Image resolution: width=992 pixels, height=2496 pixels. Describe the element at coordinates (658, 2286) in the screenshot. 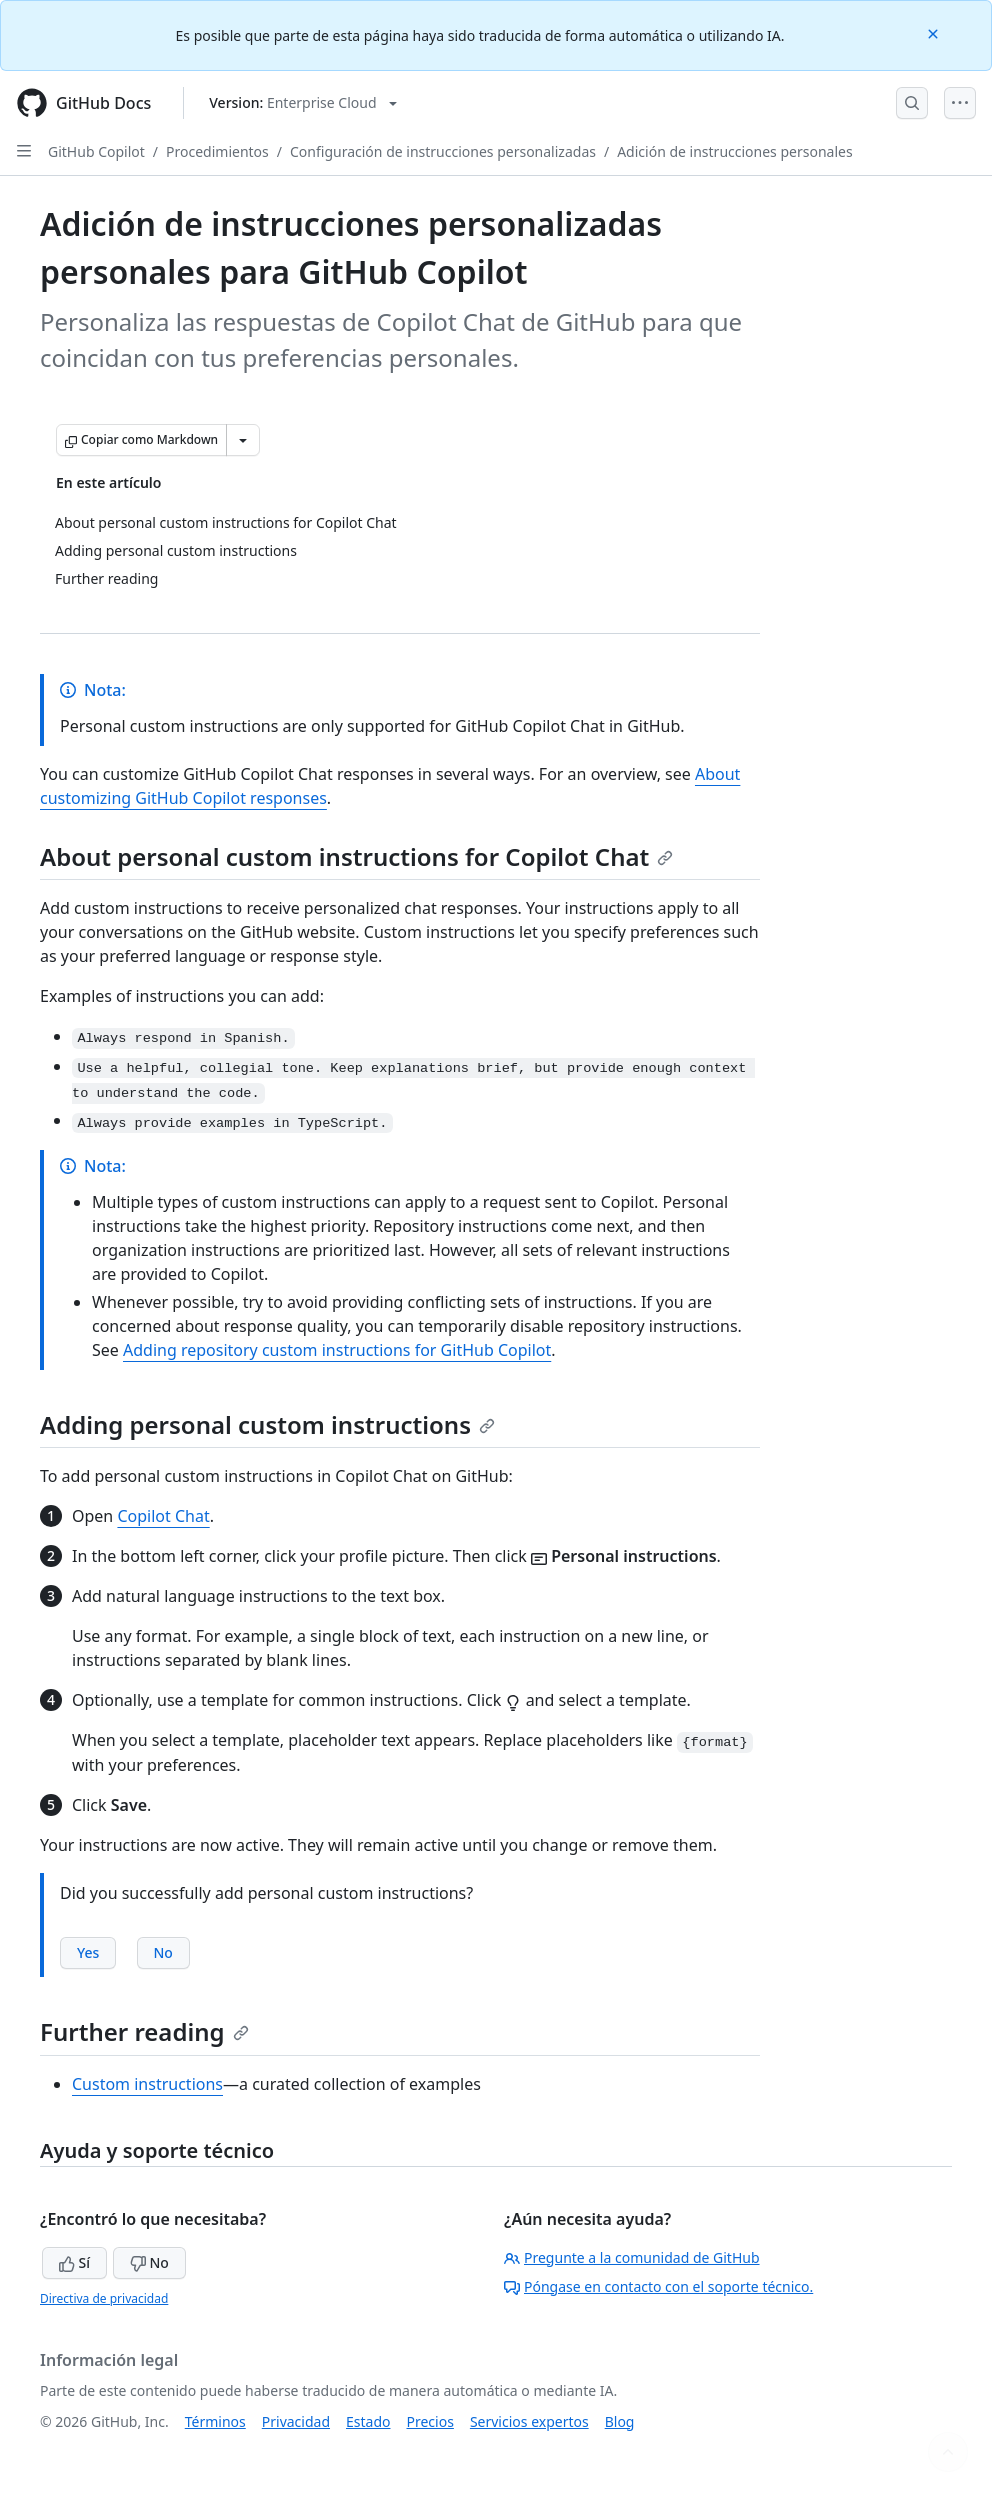

I see `Póngase en contacto con el soporte técnico.` at that location.